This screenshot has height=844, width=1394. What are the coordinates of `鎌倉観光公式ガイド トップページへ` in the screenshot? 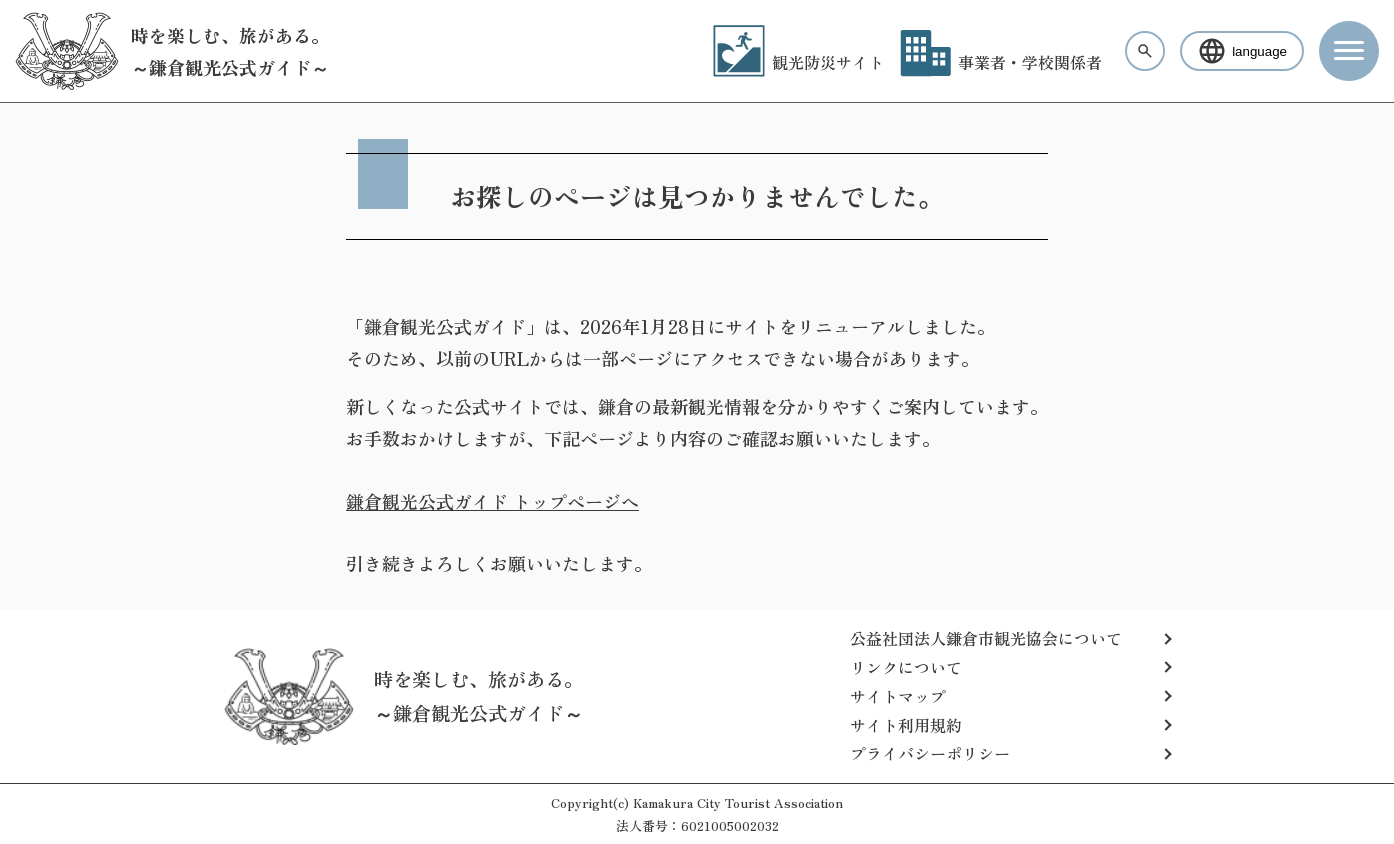 It's located at (492, 501).